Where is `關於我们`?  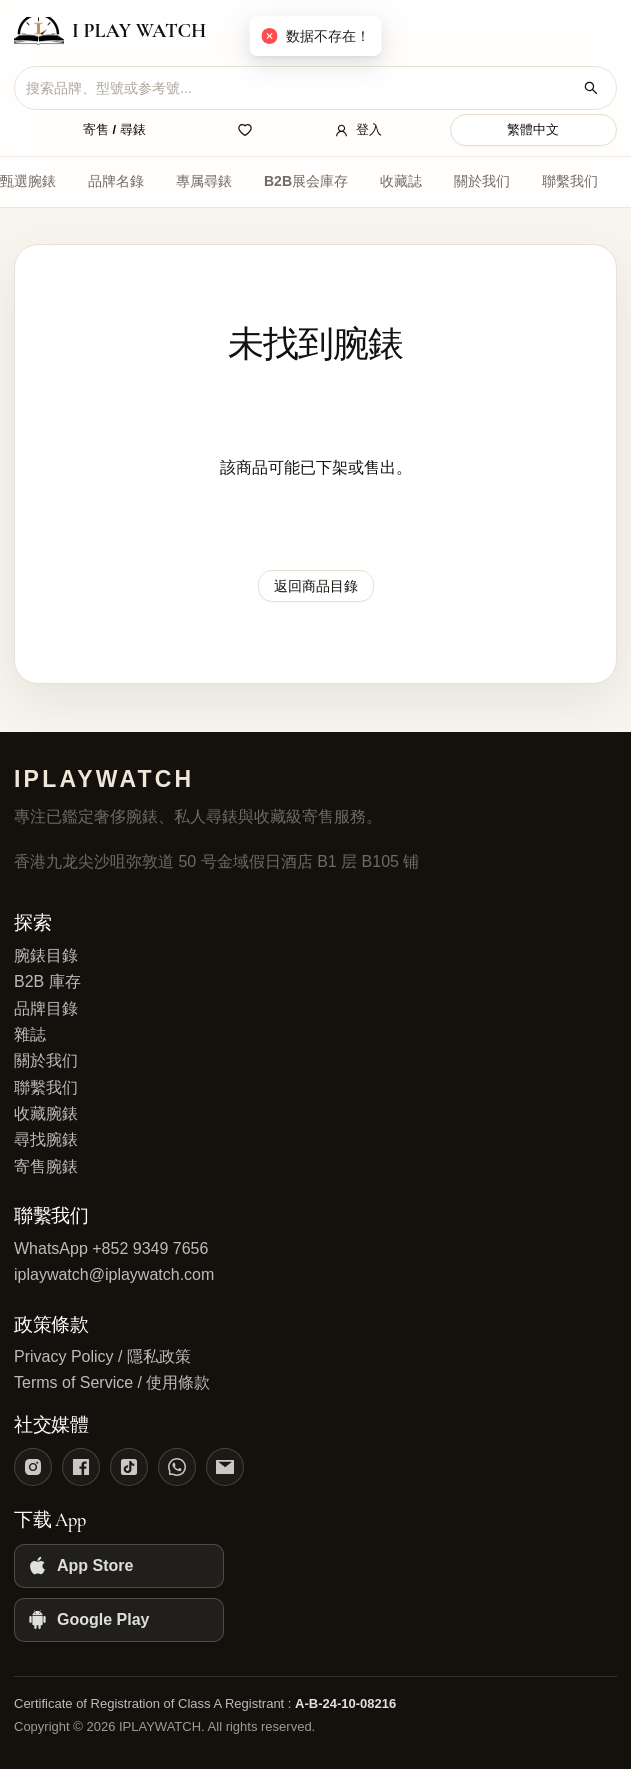
關於我们 is located at coordinates (482, 181).